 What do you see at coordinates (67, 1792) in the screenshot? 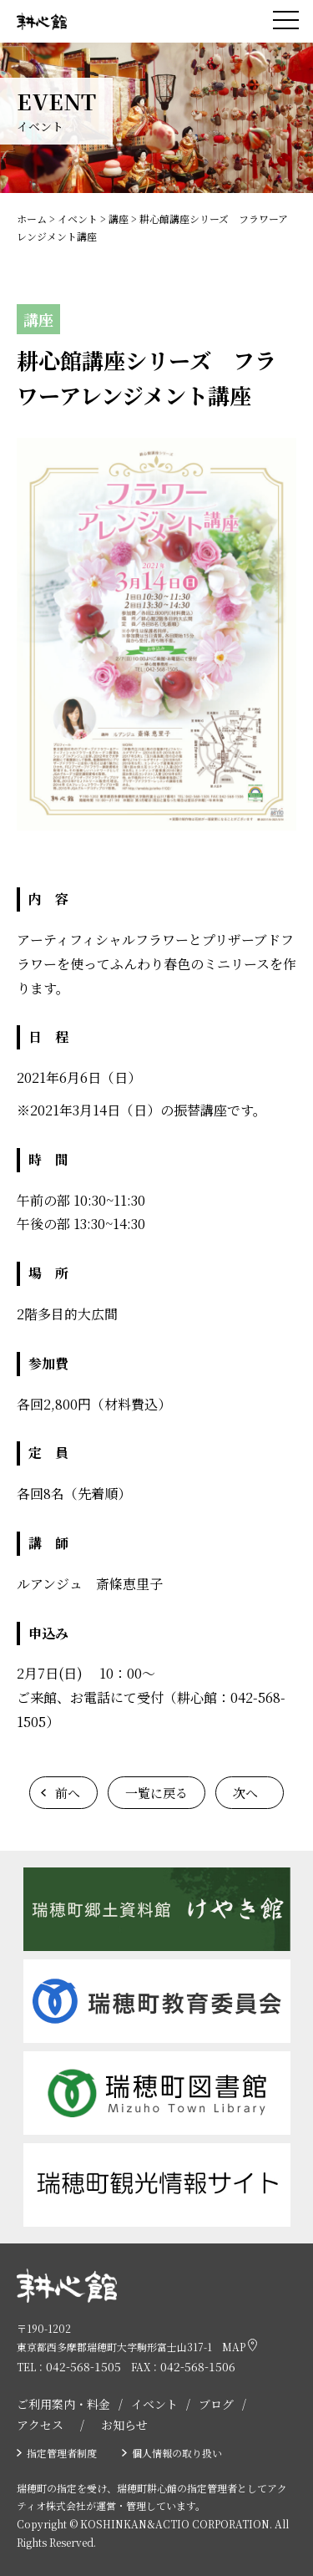
I see `前へ` at bounding box center [67, 1792].